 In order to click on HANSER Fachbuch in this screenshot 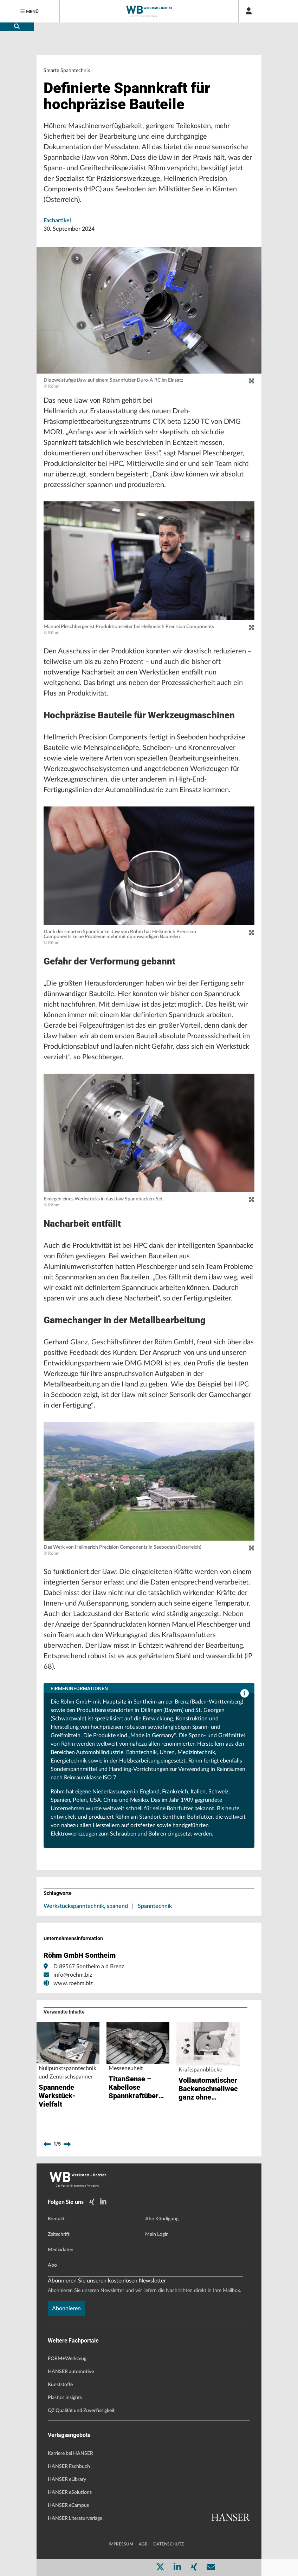, I will do `click(69, 2466)`.